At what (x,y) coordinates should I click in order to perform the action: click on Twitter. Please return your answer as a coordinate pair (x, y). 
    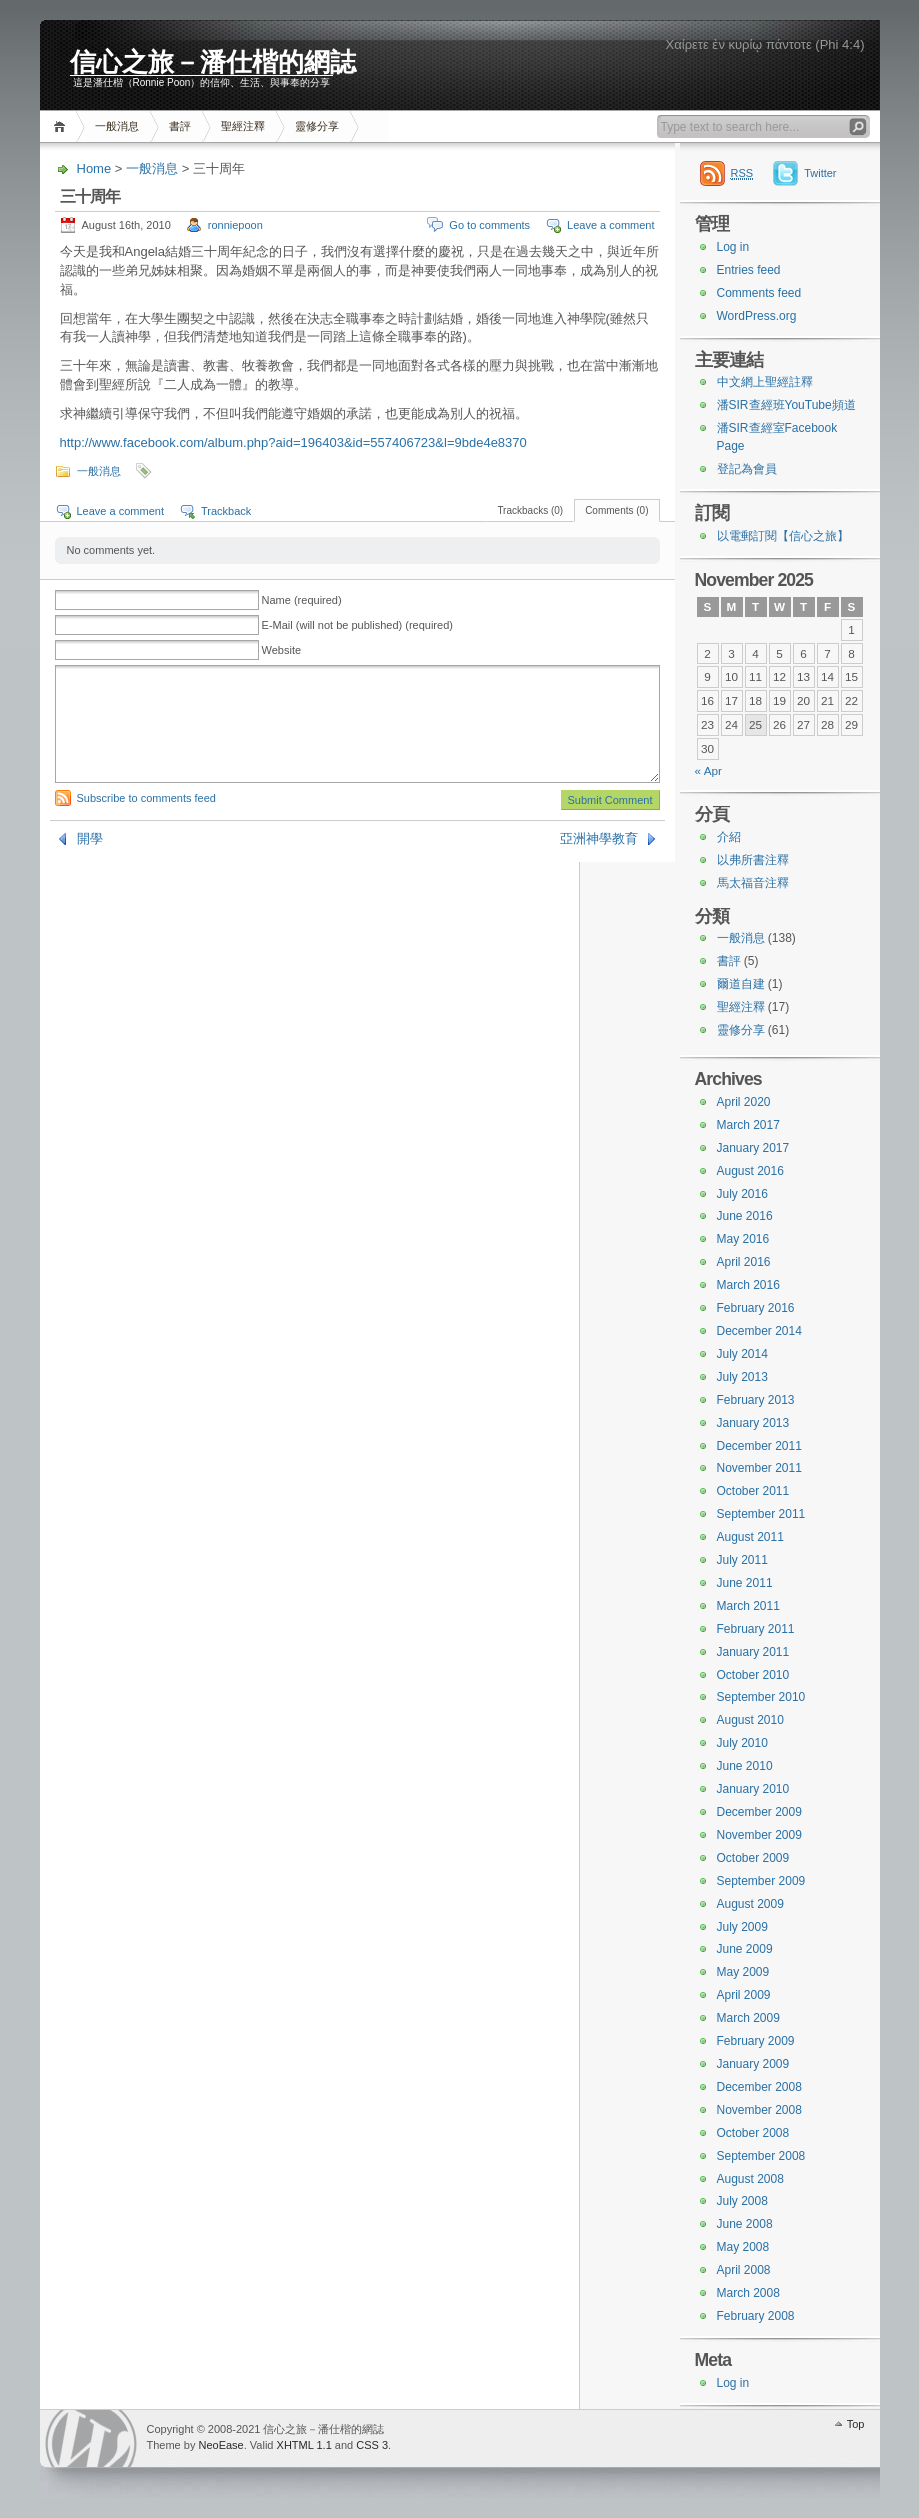
    Looking at the image, I should click on (820, 173).